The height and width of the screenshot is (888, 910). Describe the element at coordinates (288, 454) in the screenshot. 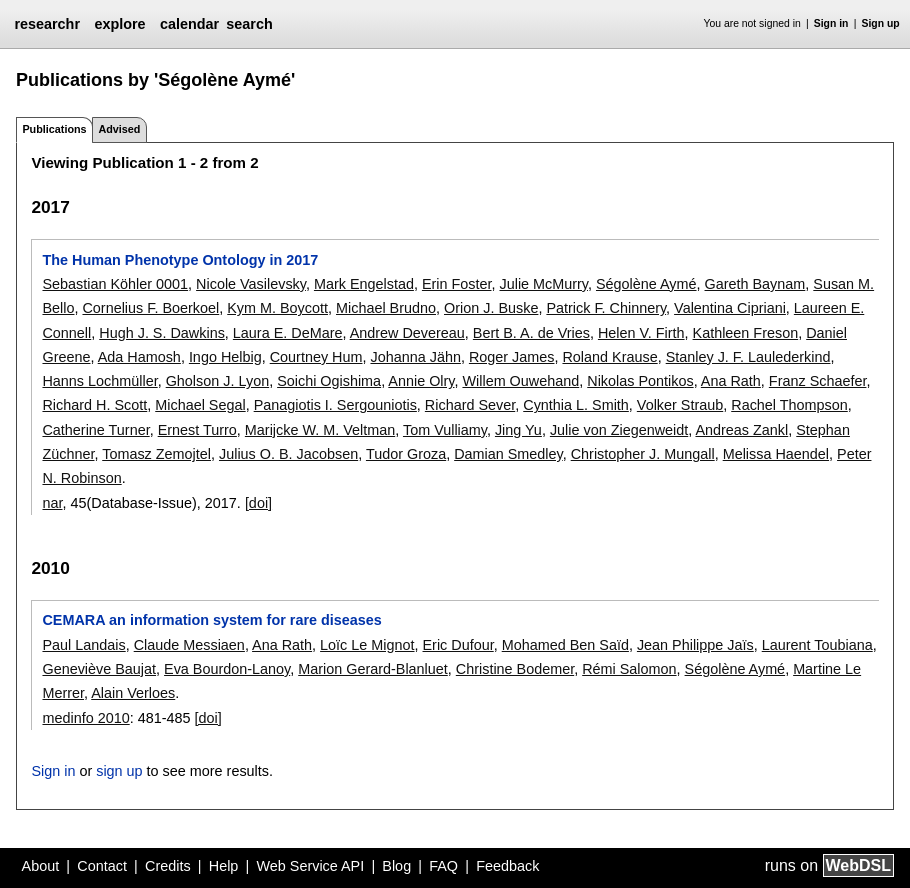

I see `Julius O. B. Jacobsen` at that location.